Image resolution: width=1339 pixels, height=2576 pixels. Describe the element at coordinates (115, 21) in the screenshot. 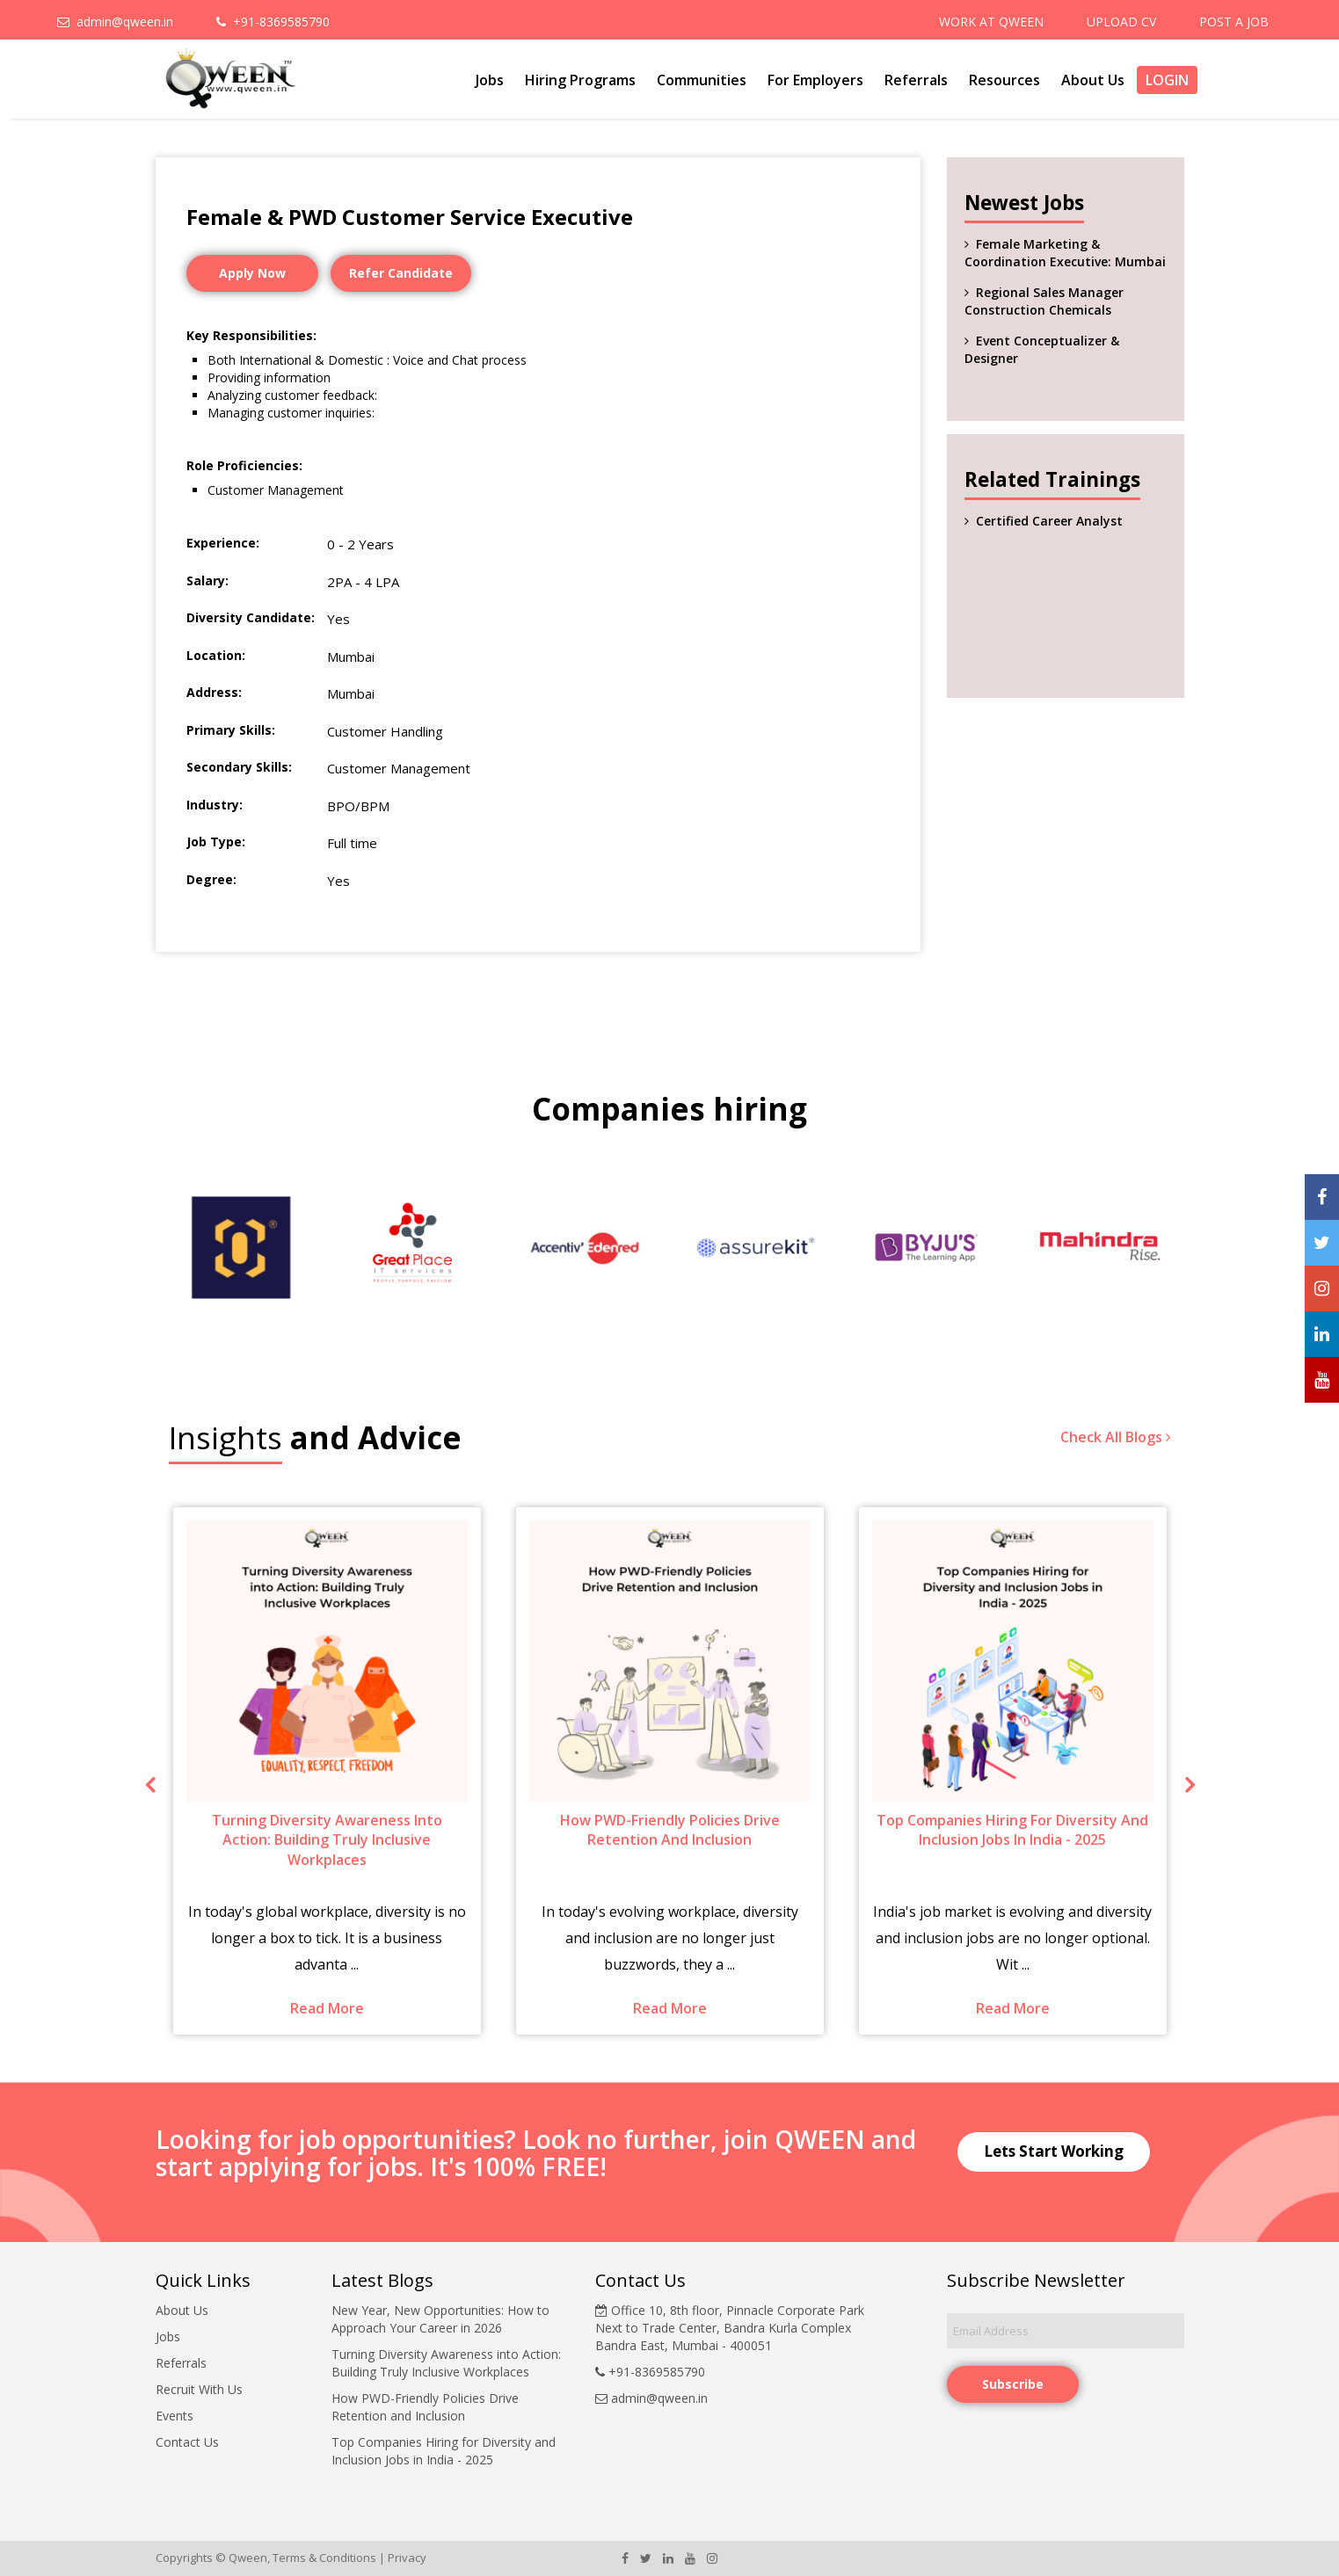

I see `admin@qween.in` at that location.